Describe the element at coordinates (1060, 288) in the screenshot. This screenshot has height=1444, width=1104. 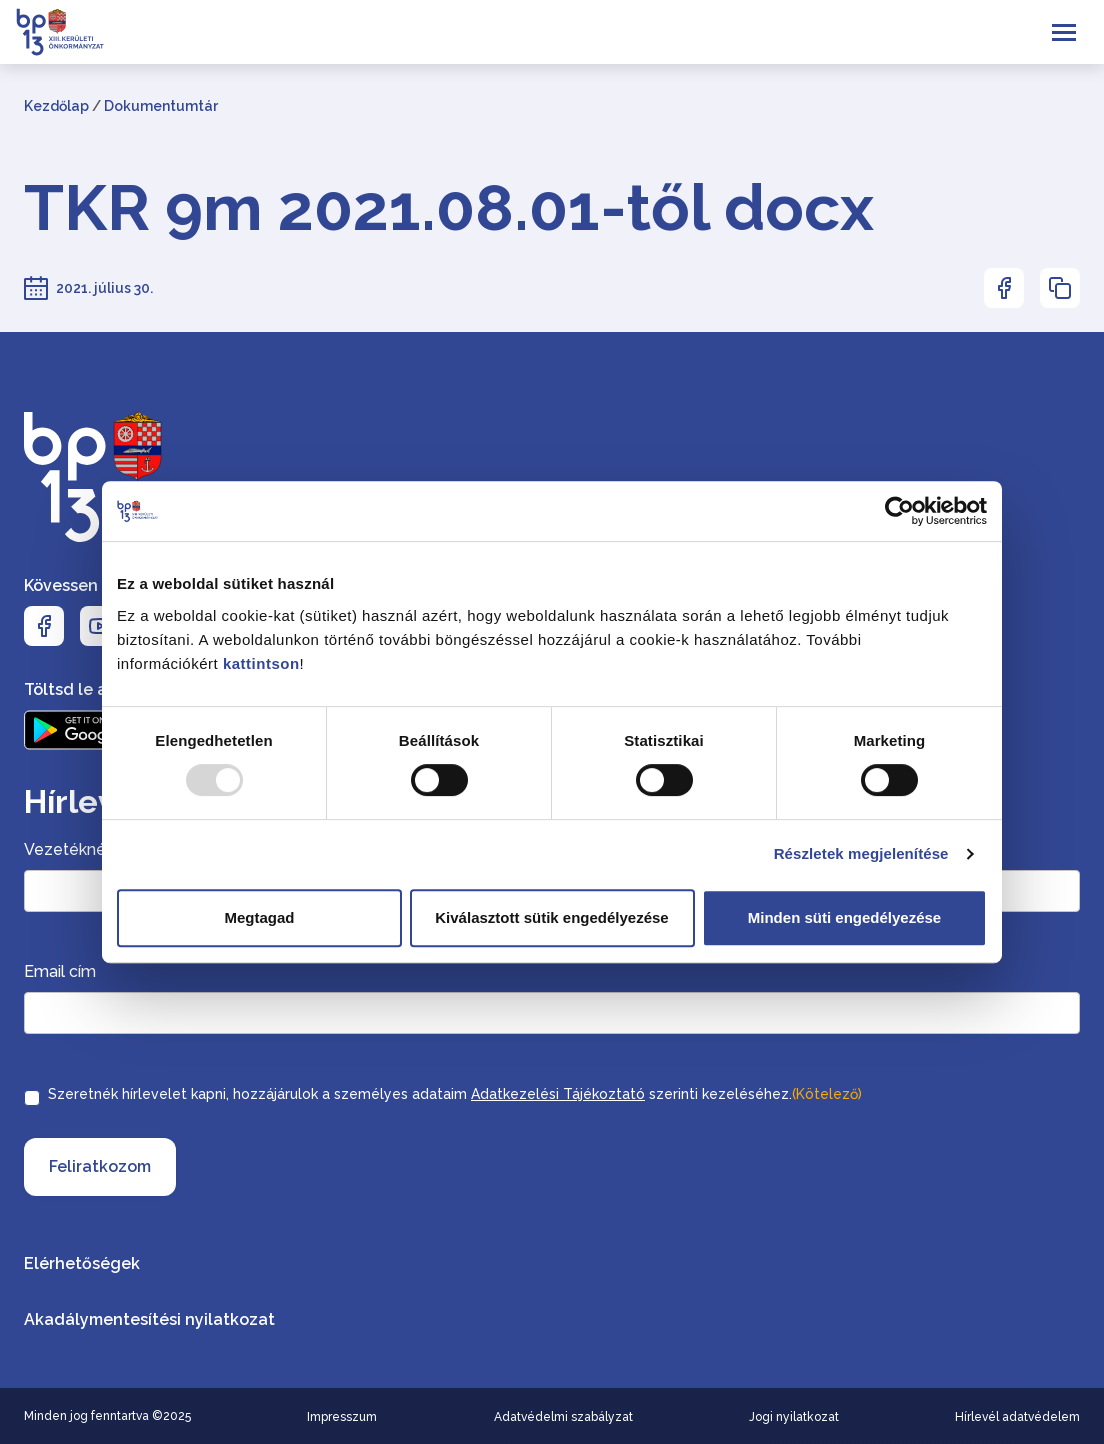
I see `[Az oldal linkjének másolásához nyomja meg az enter billentyűt]` at that location.